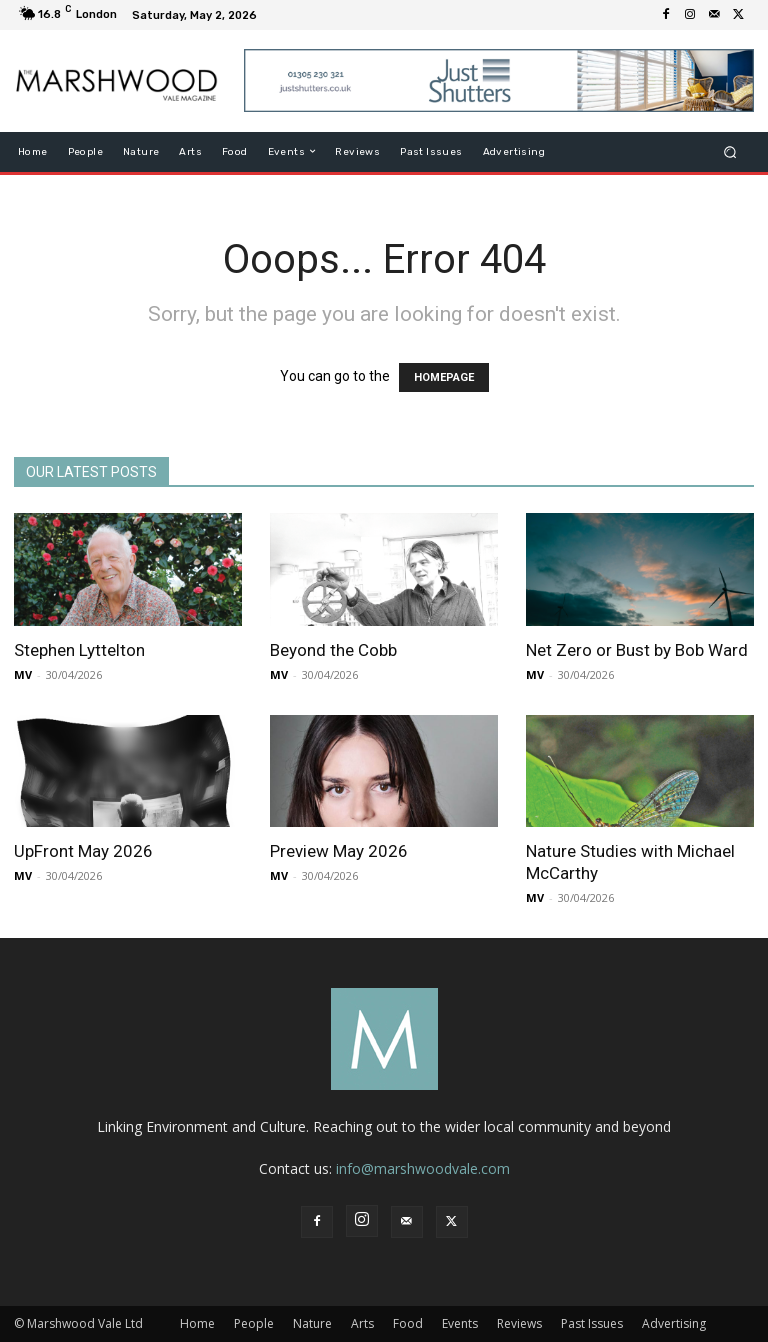 Image resolution: width=768 pixels, height=1342 pixels. What do you see at coordinates (730, 151) in the screenshot?
I see `[button]` at bounding box center [730, 151].